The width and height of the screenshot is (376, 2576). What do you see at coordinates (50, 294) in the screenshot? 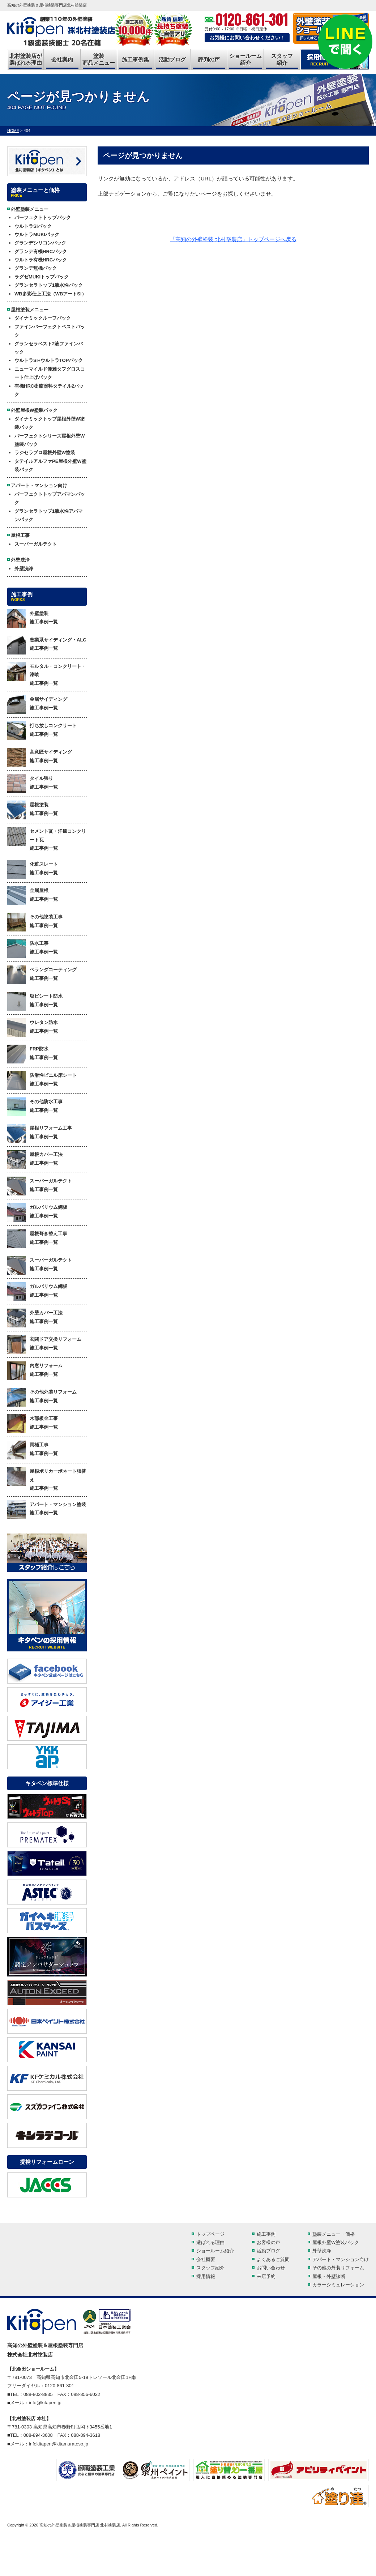
I see `WB多彩仕上工法（WBアートSi）` at bounding box center [50, 294].